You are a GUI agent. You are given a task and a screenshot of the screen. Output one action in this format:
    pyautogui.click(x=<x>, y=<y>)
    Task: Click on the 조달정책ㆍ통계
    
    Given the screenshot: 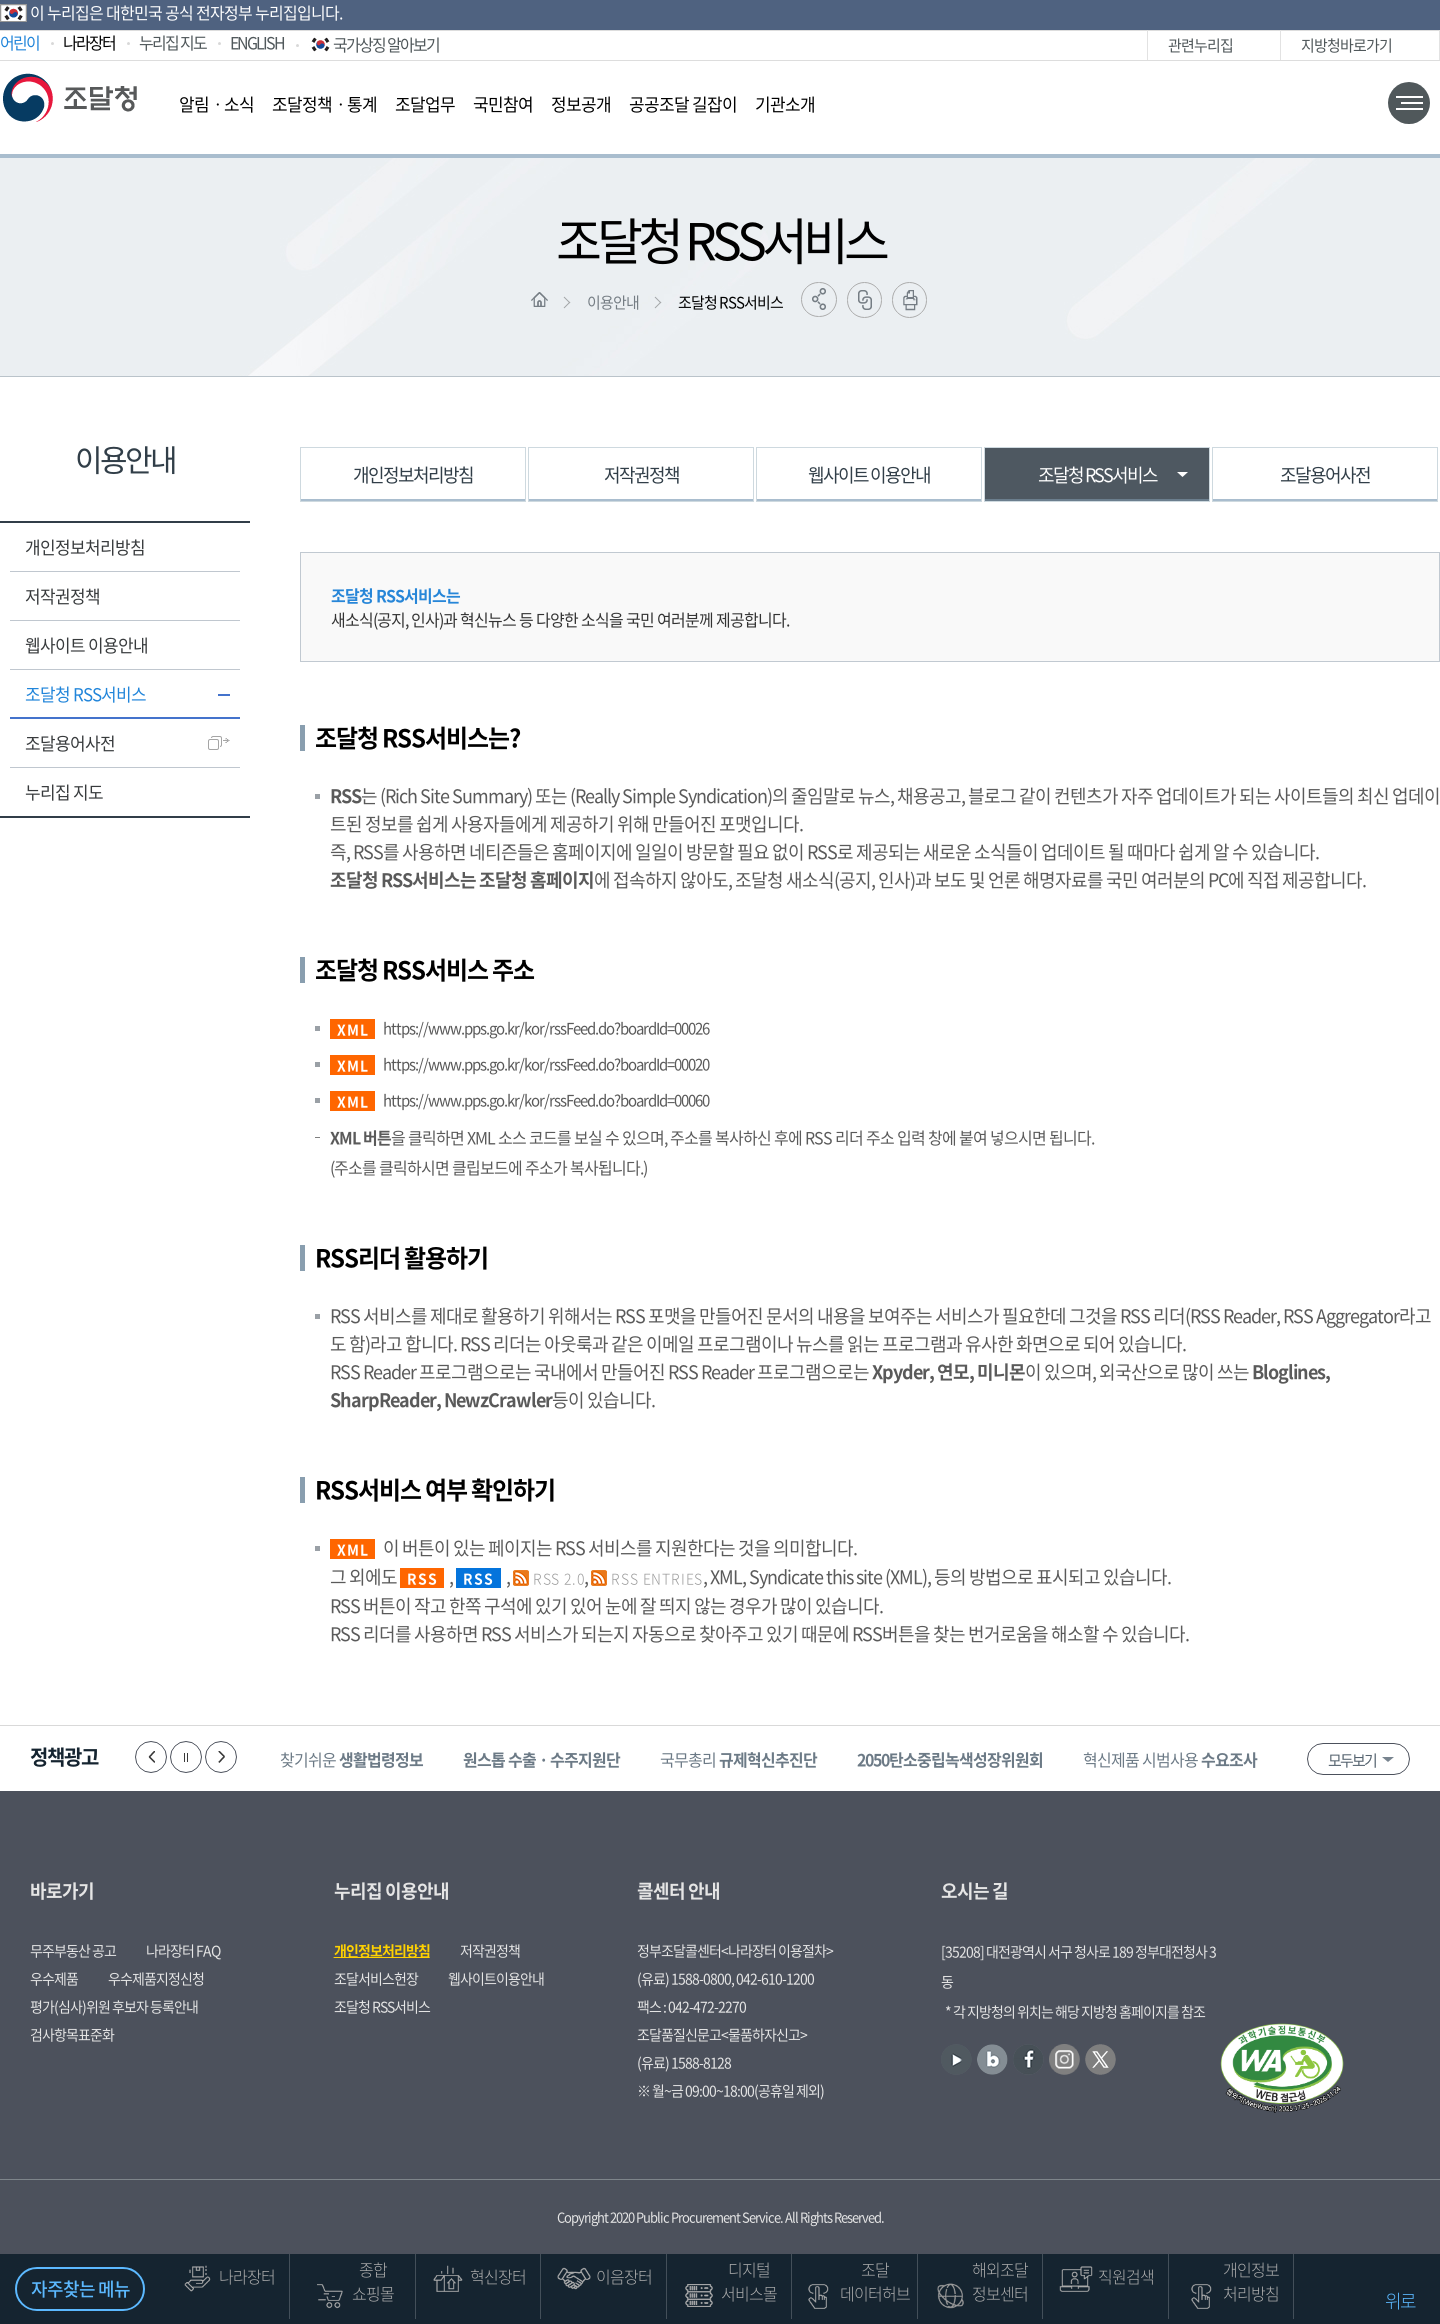 What is the action you would take?
    pyautogui.click(x=324, y=103)
    